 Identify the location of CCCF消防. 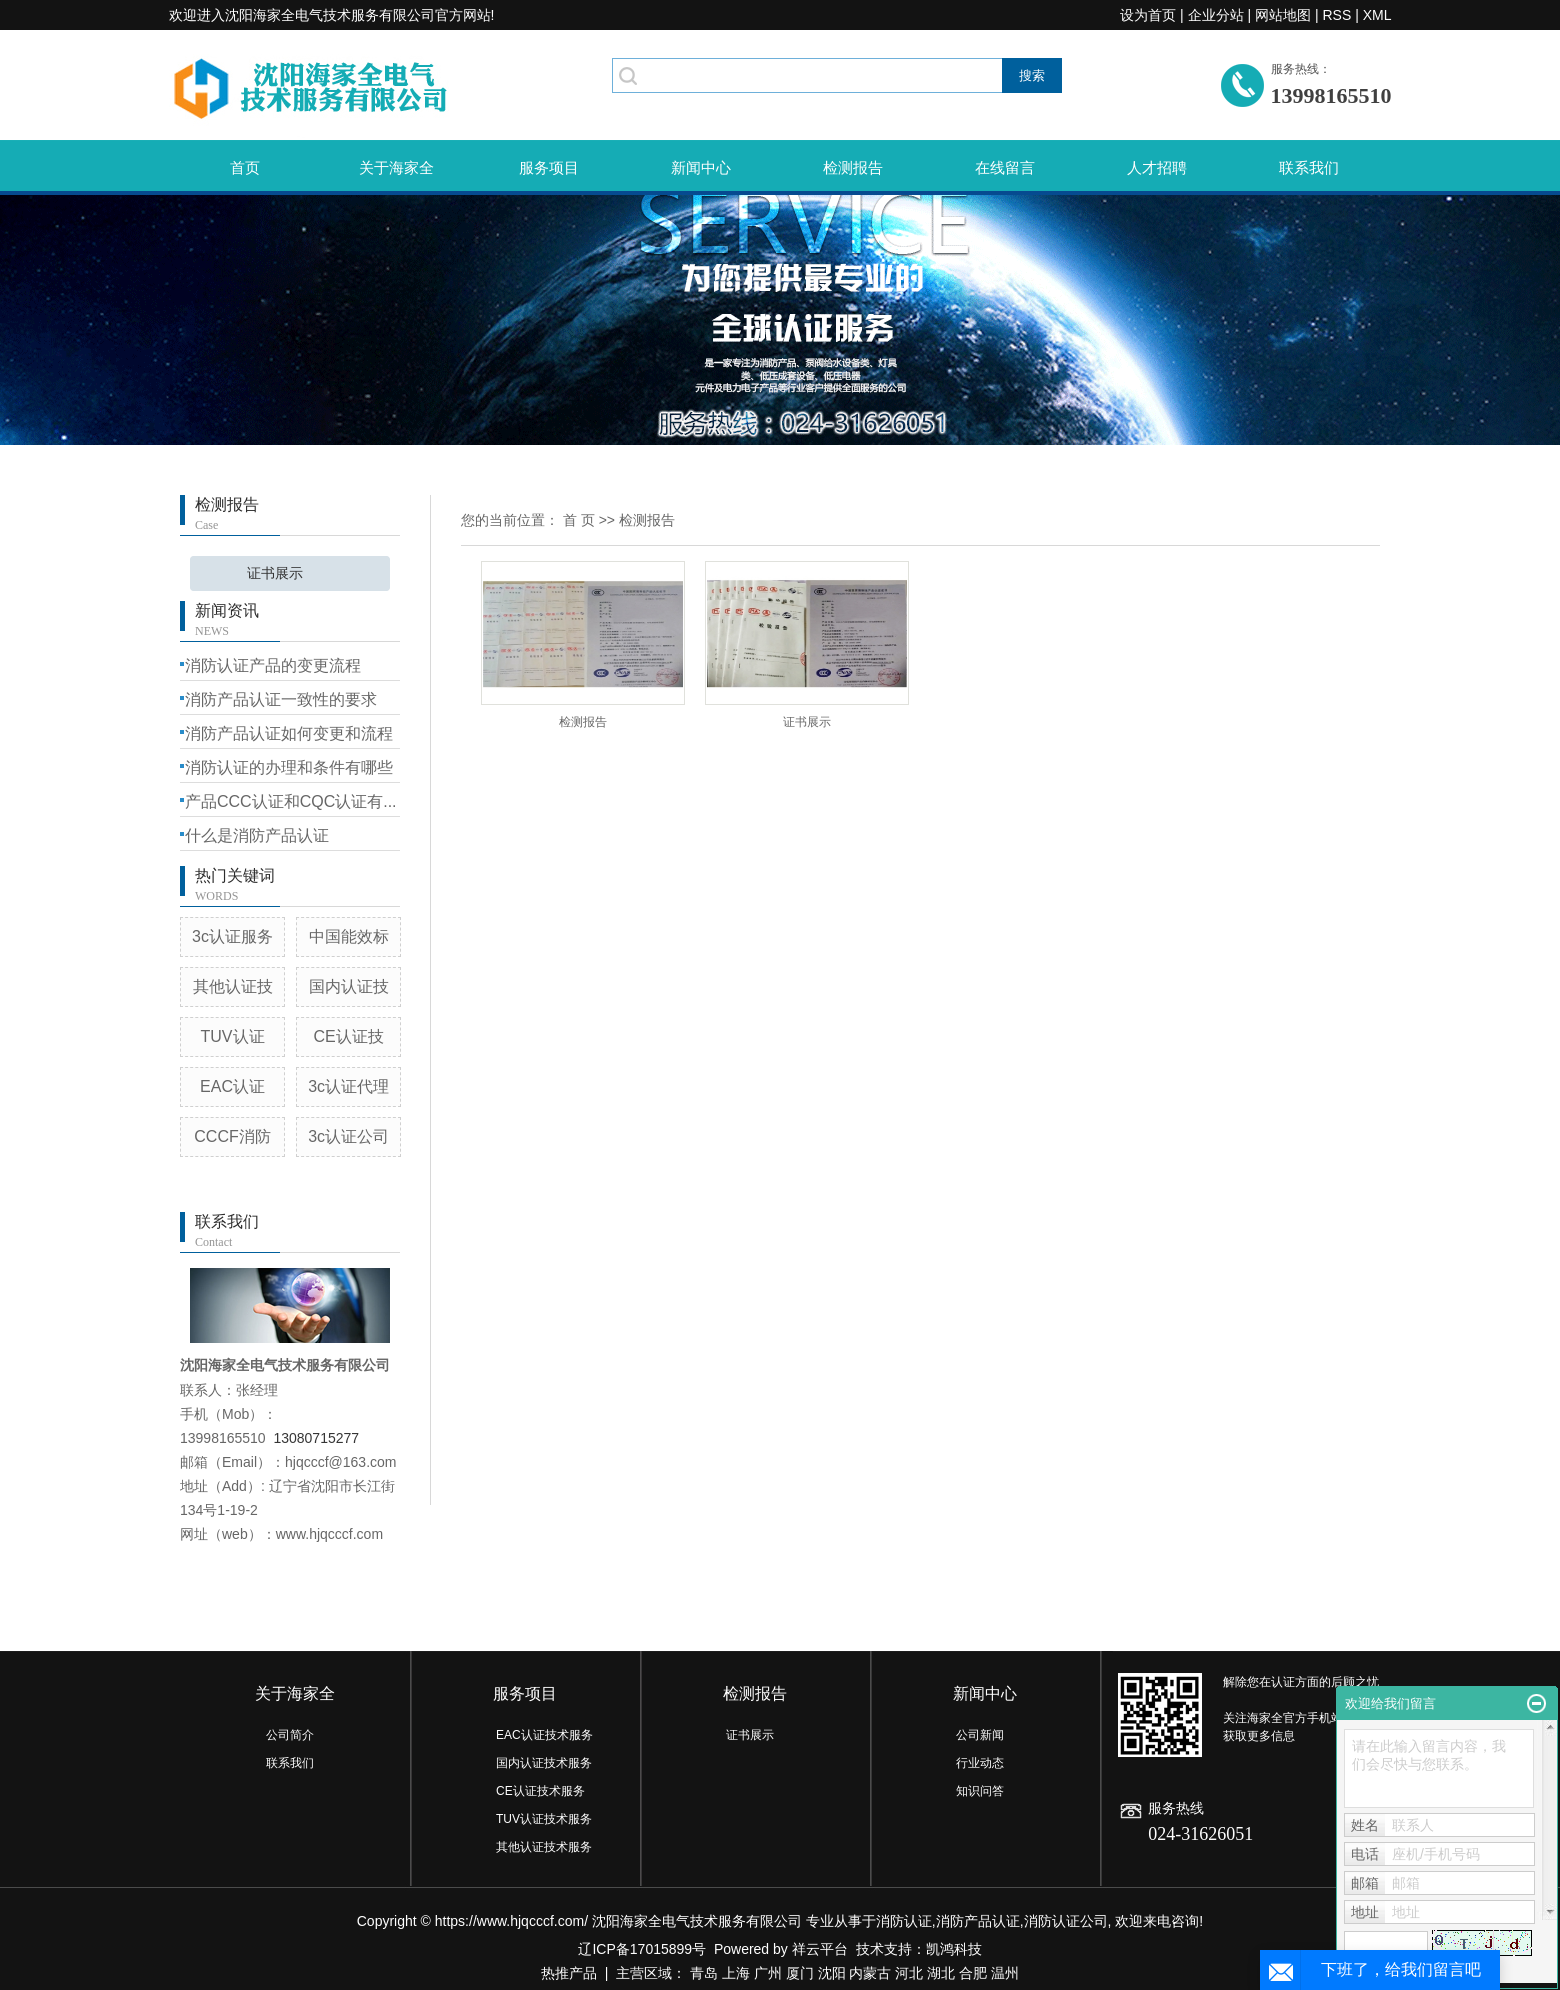
(232, 1136).